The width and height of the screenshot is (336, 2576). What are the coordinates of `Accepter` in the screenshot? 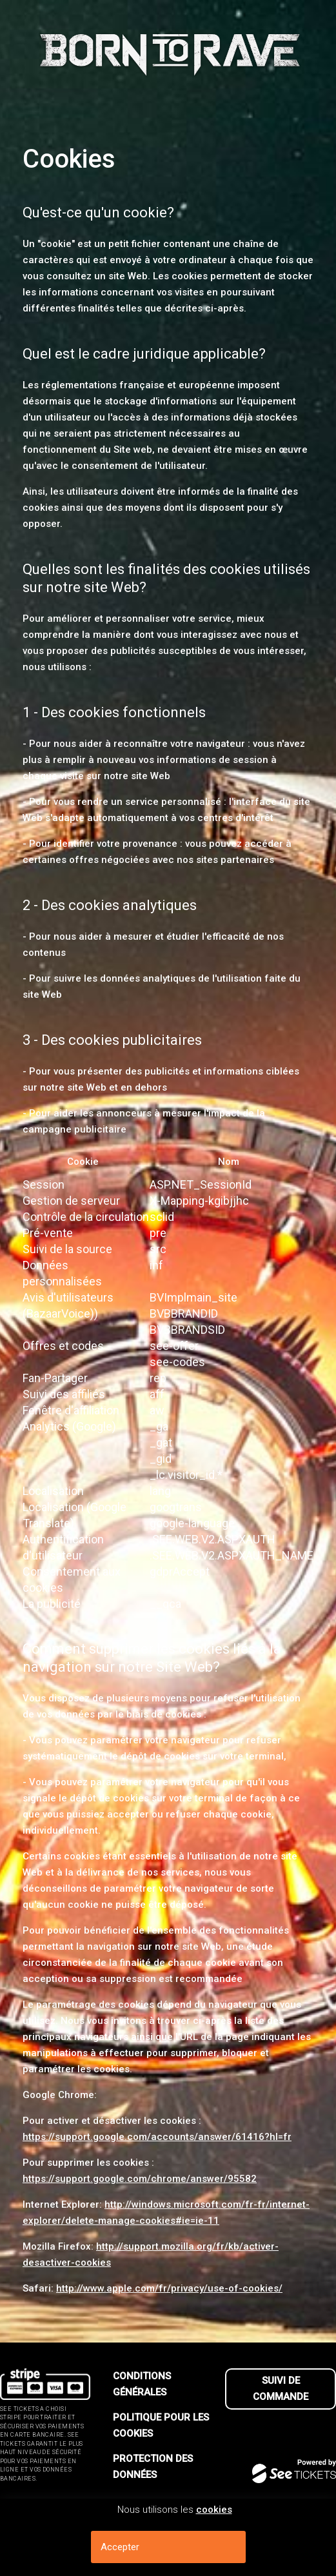 It's located at (120, 2547).